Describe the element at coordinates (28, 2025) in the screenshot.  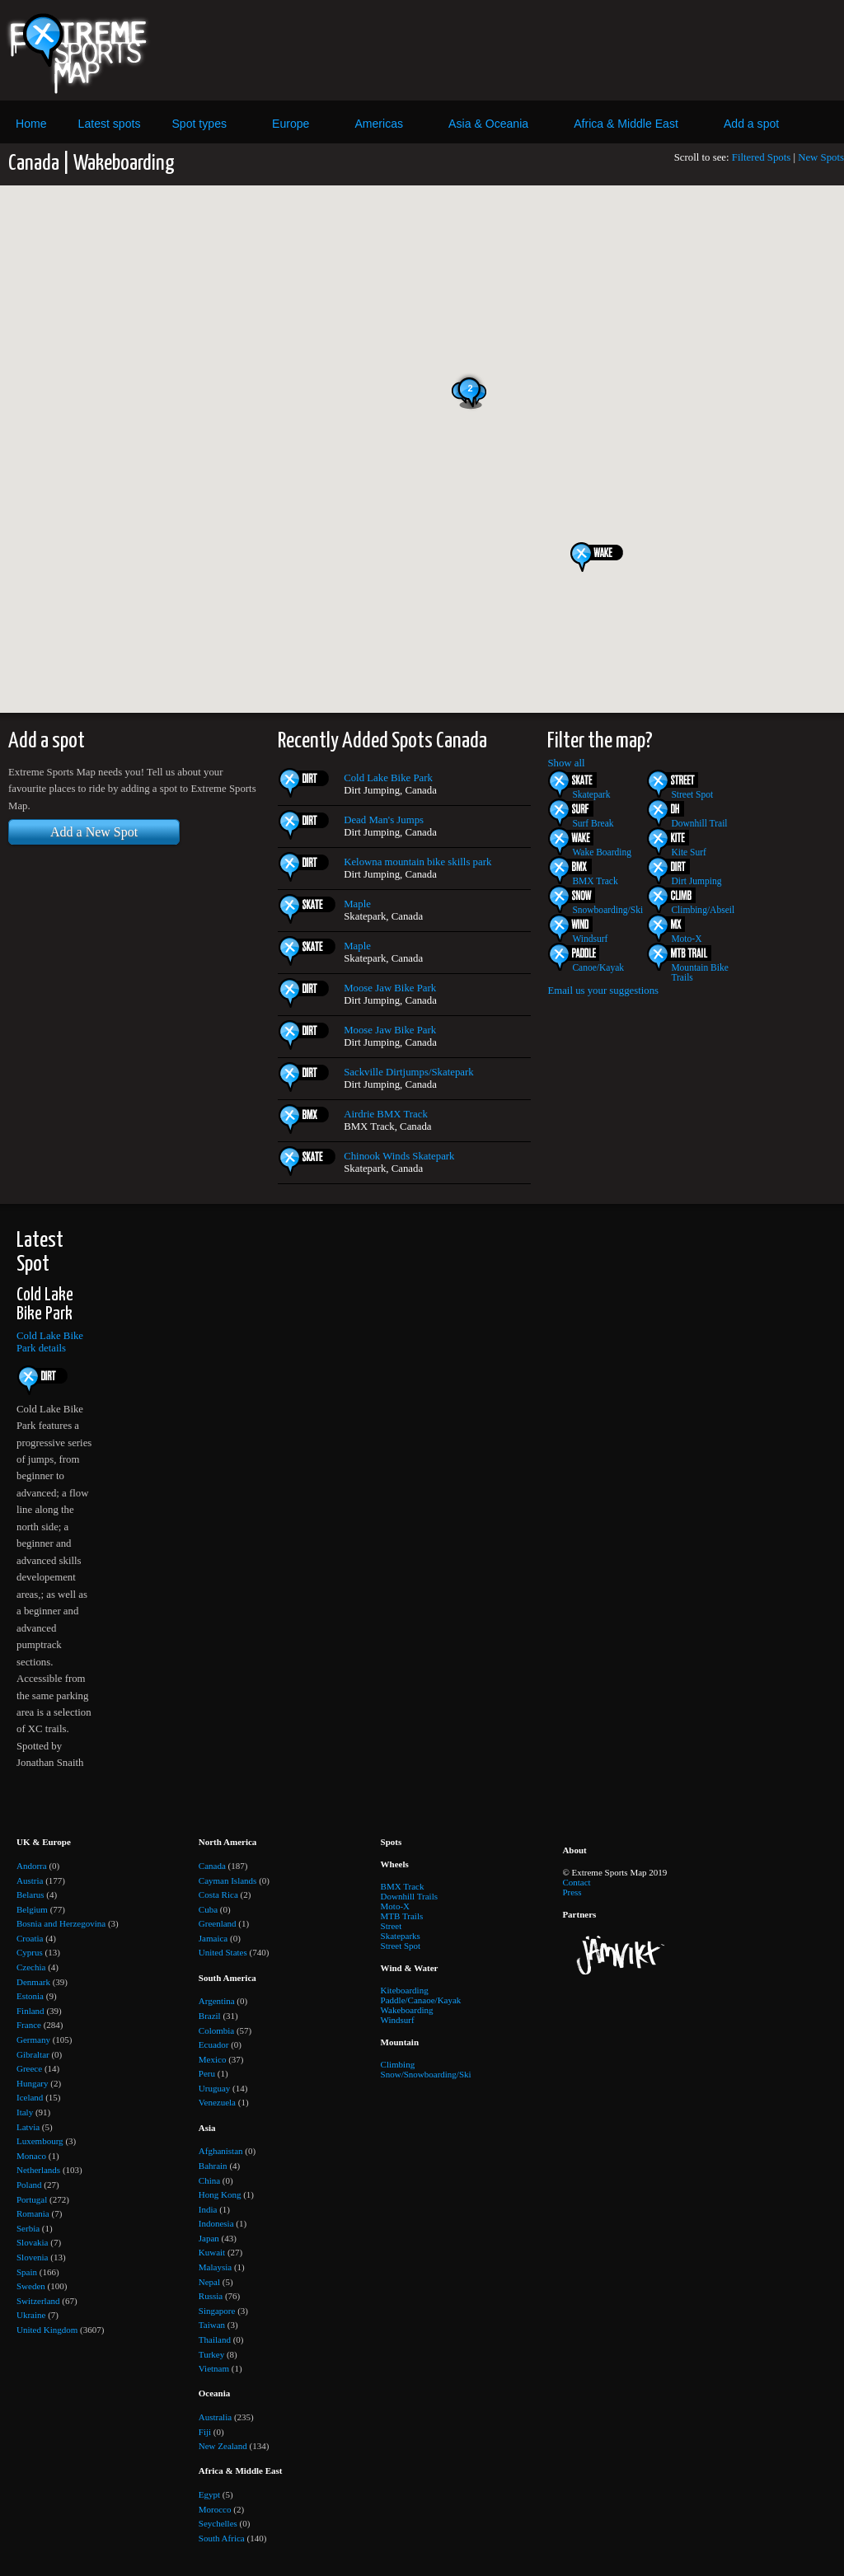
I see `France` at that location.